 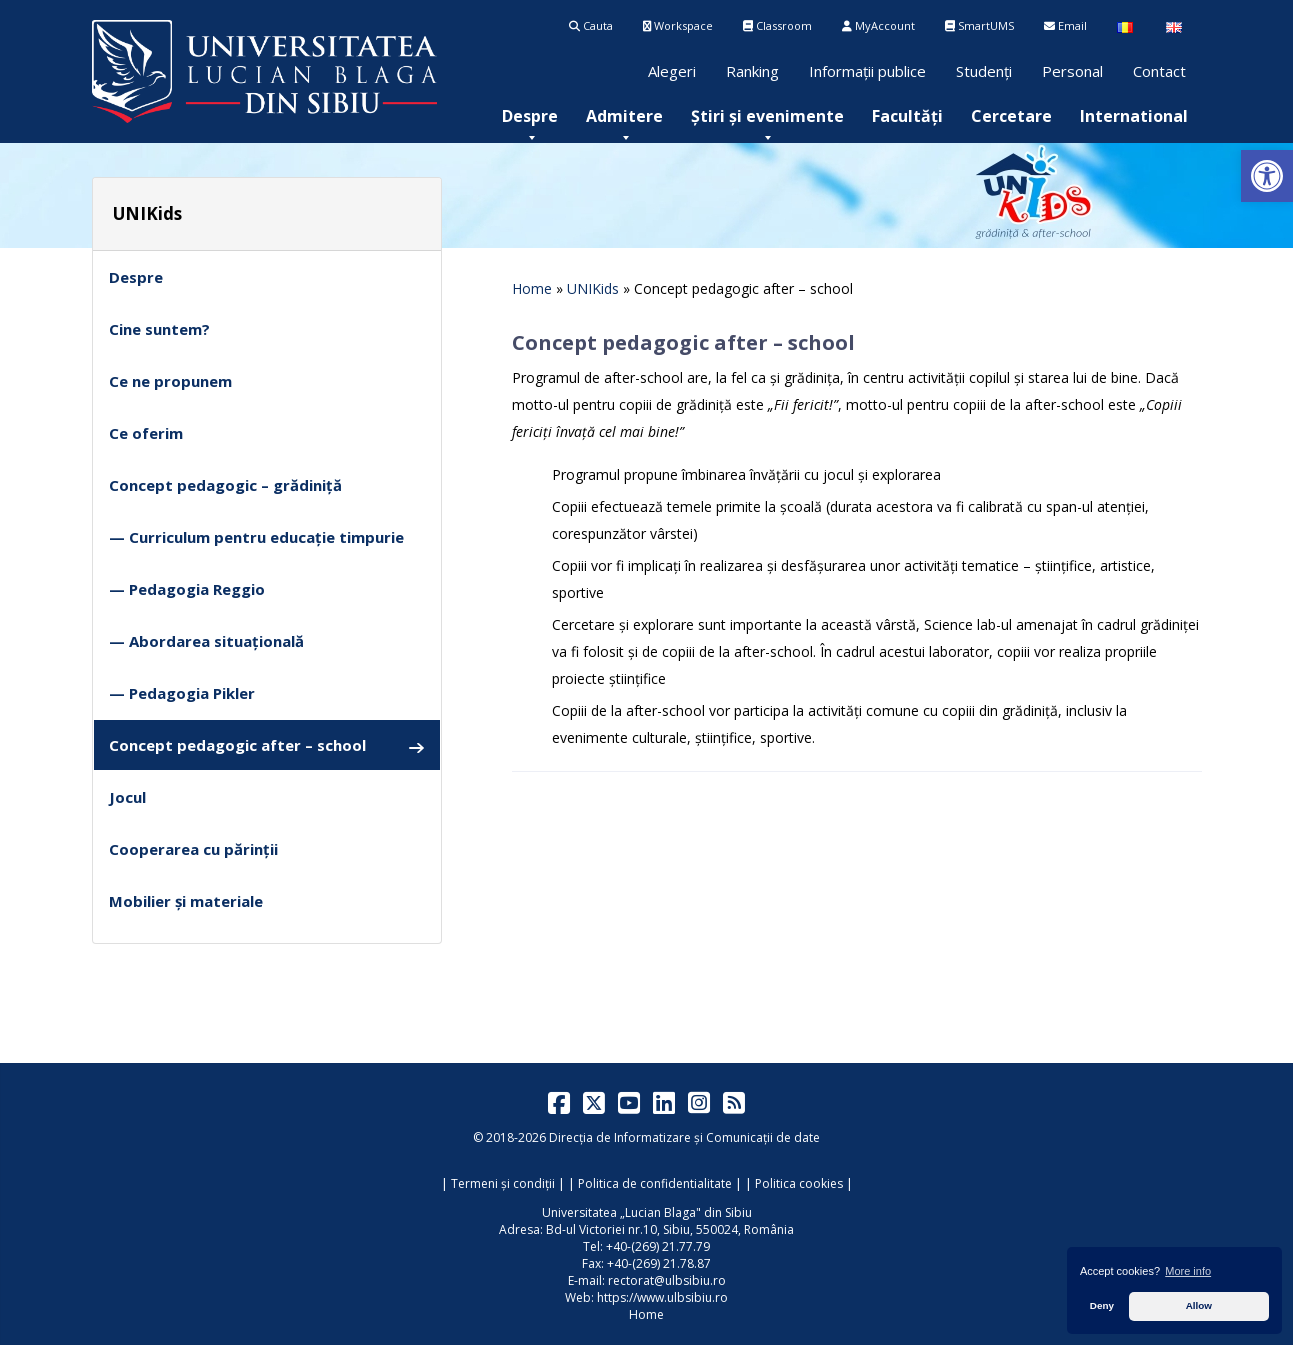 What do you see at coordinates (777, 25) in the screenshot?
I see `Classroom` at bounding box center [777, 25].